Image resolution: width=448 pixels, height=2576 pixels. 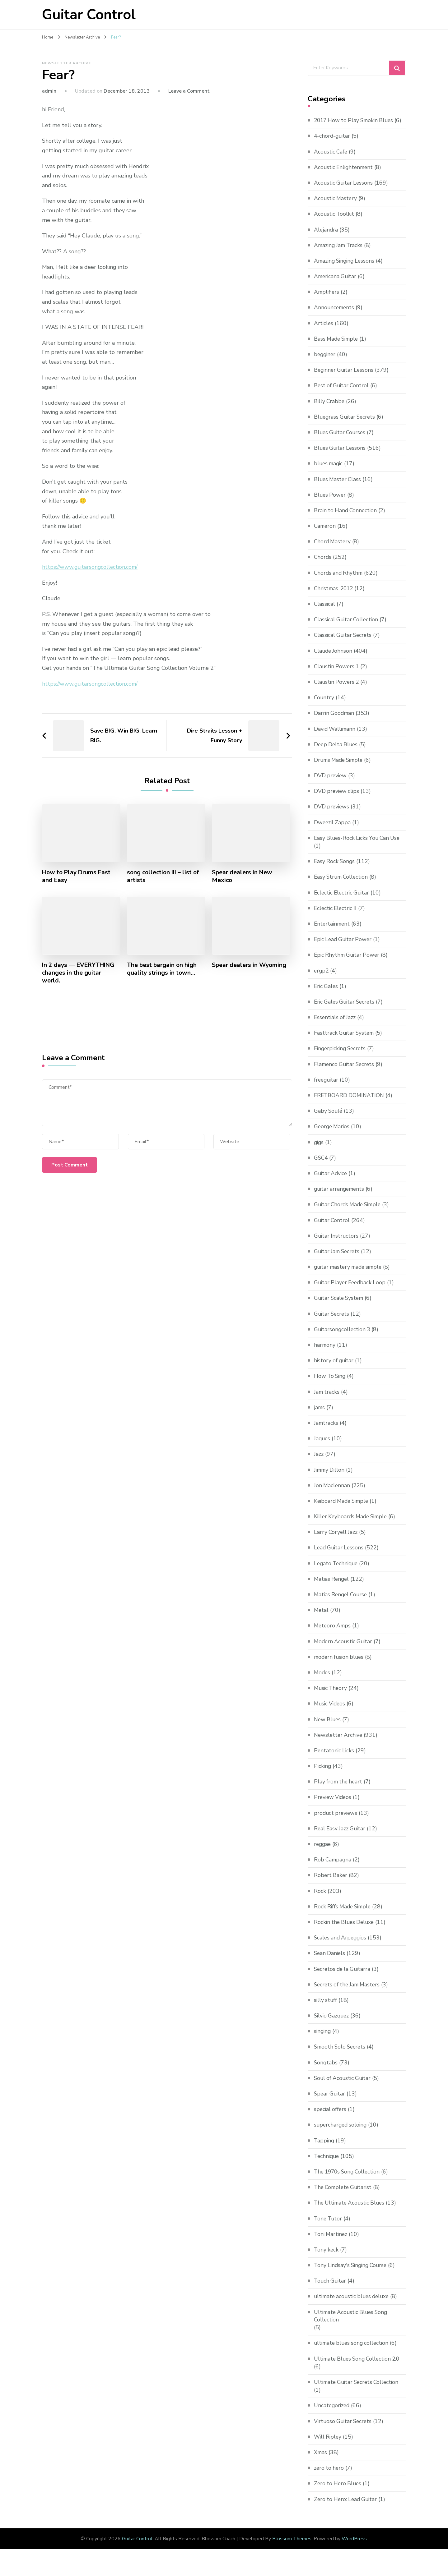 What do you see at coordinates (333, 549) in the screenshot?
I see `Chord Mastery` at bounding box center [333, 549].